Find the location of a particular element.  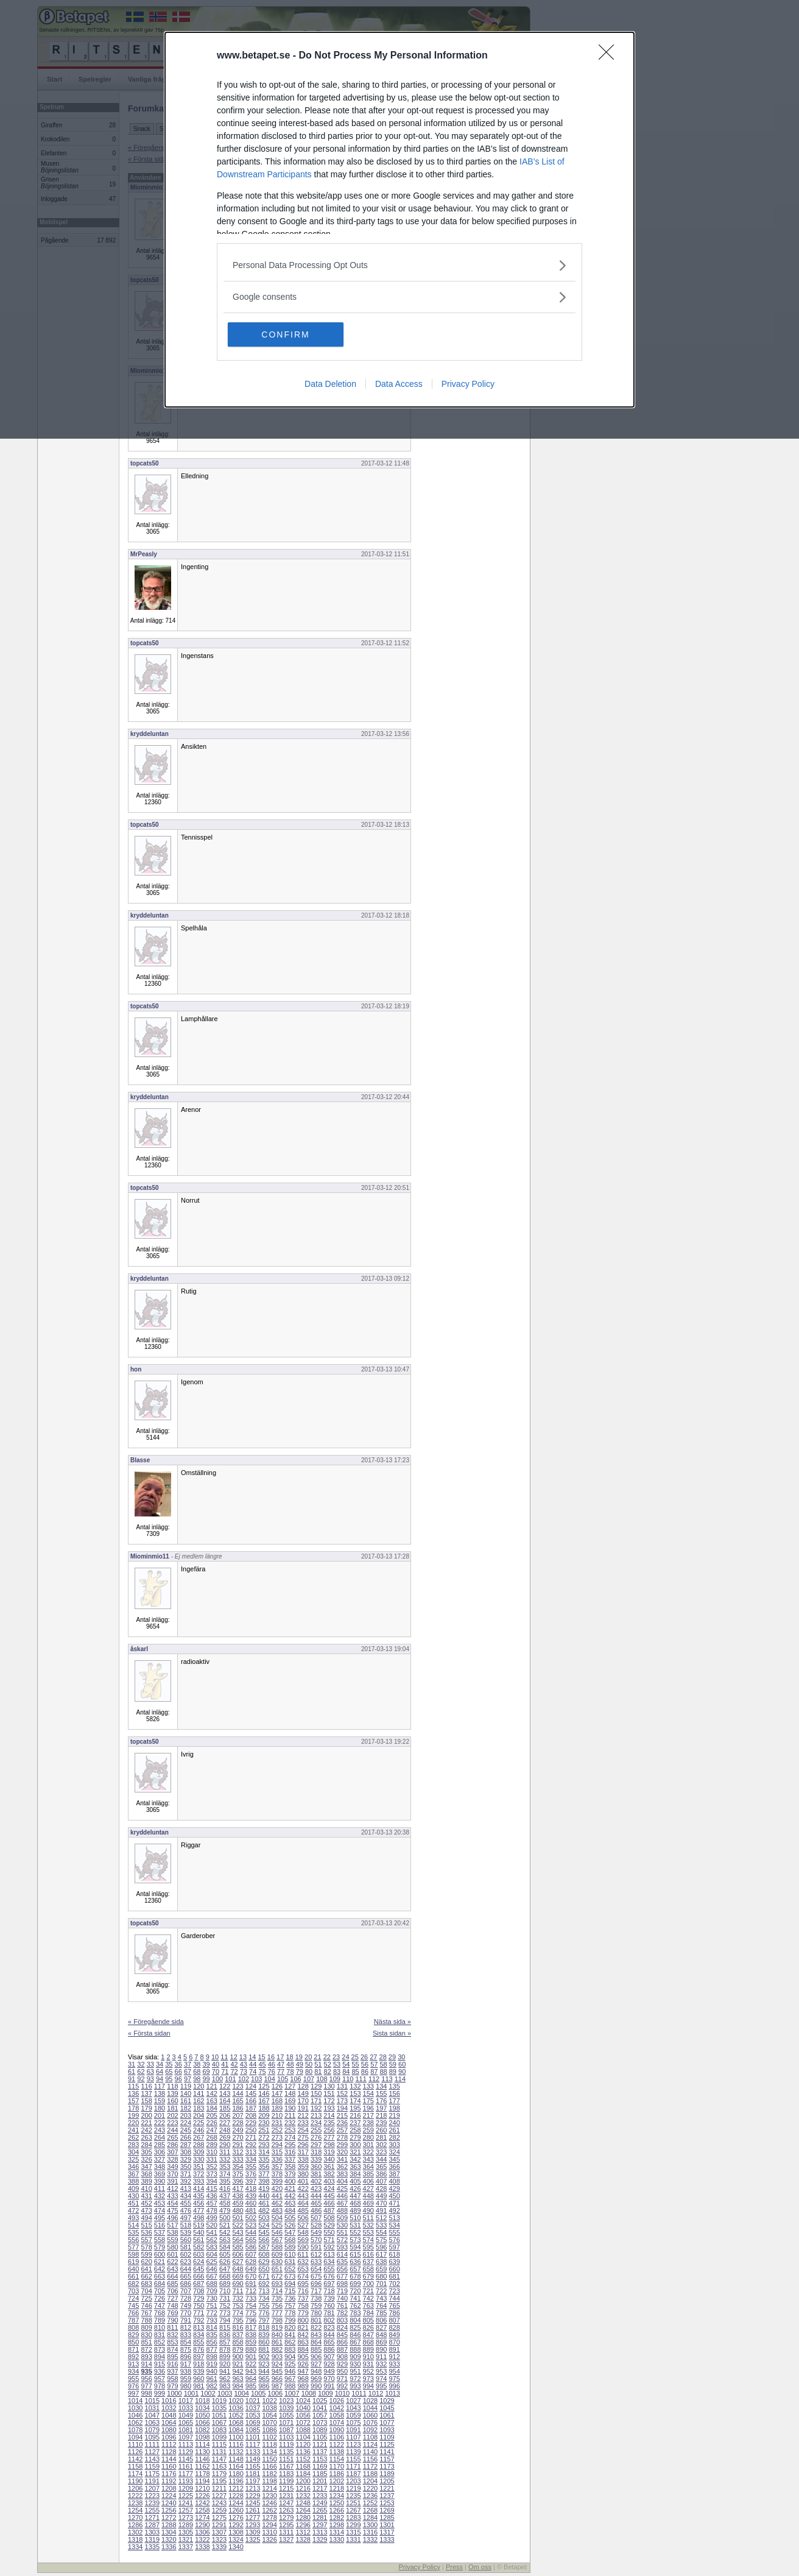

923 is located at coordinates (263, 2364).